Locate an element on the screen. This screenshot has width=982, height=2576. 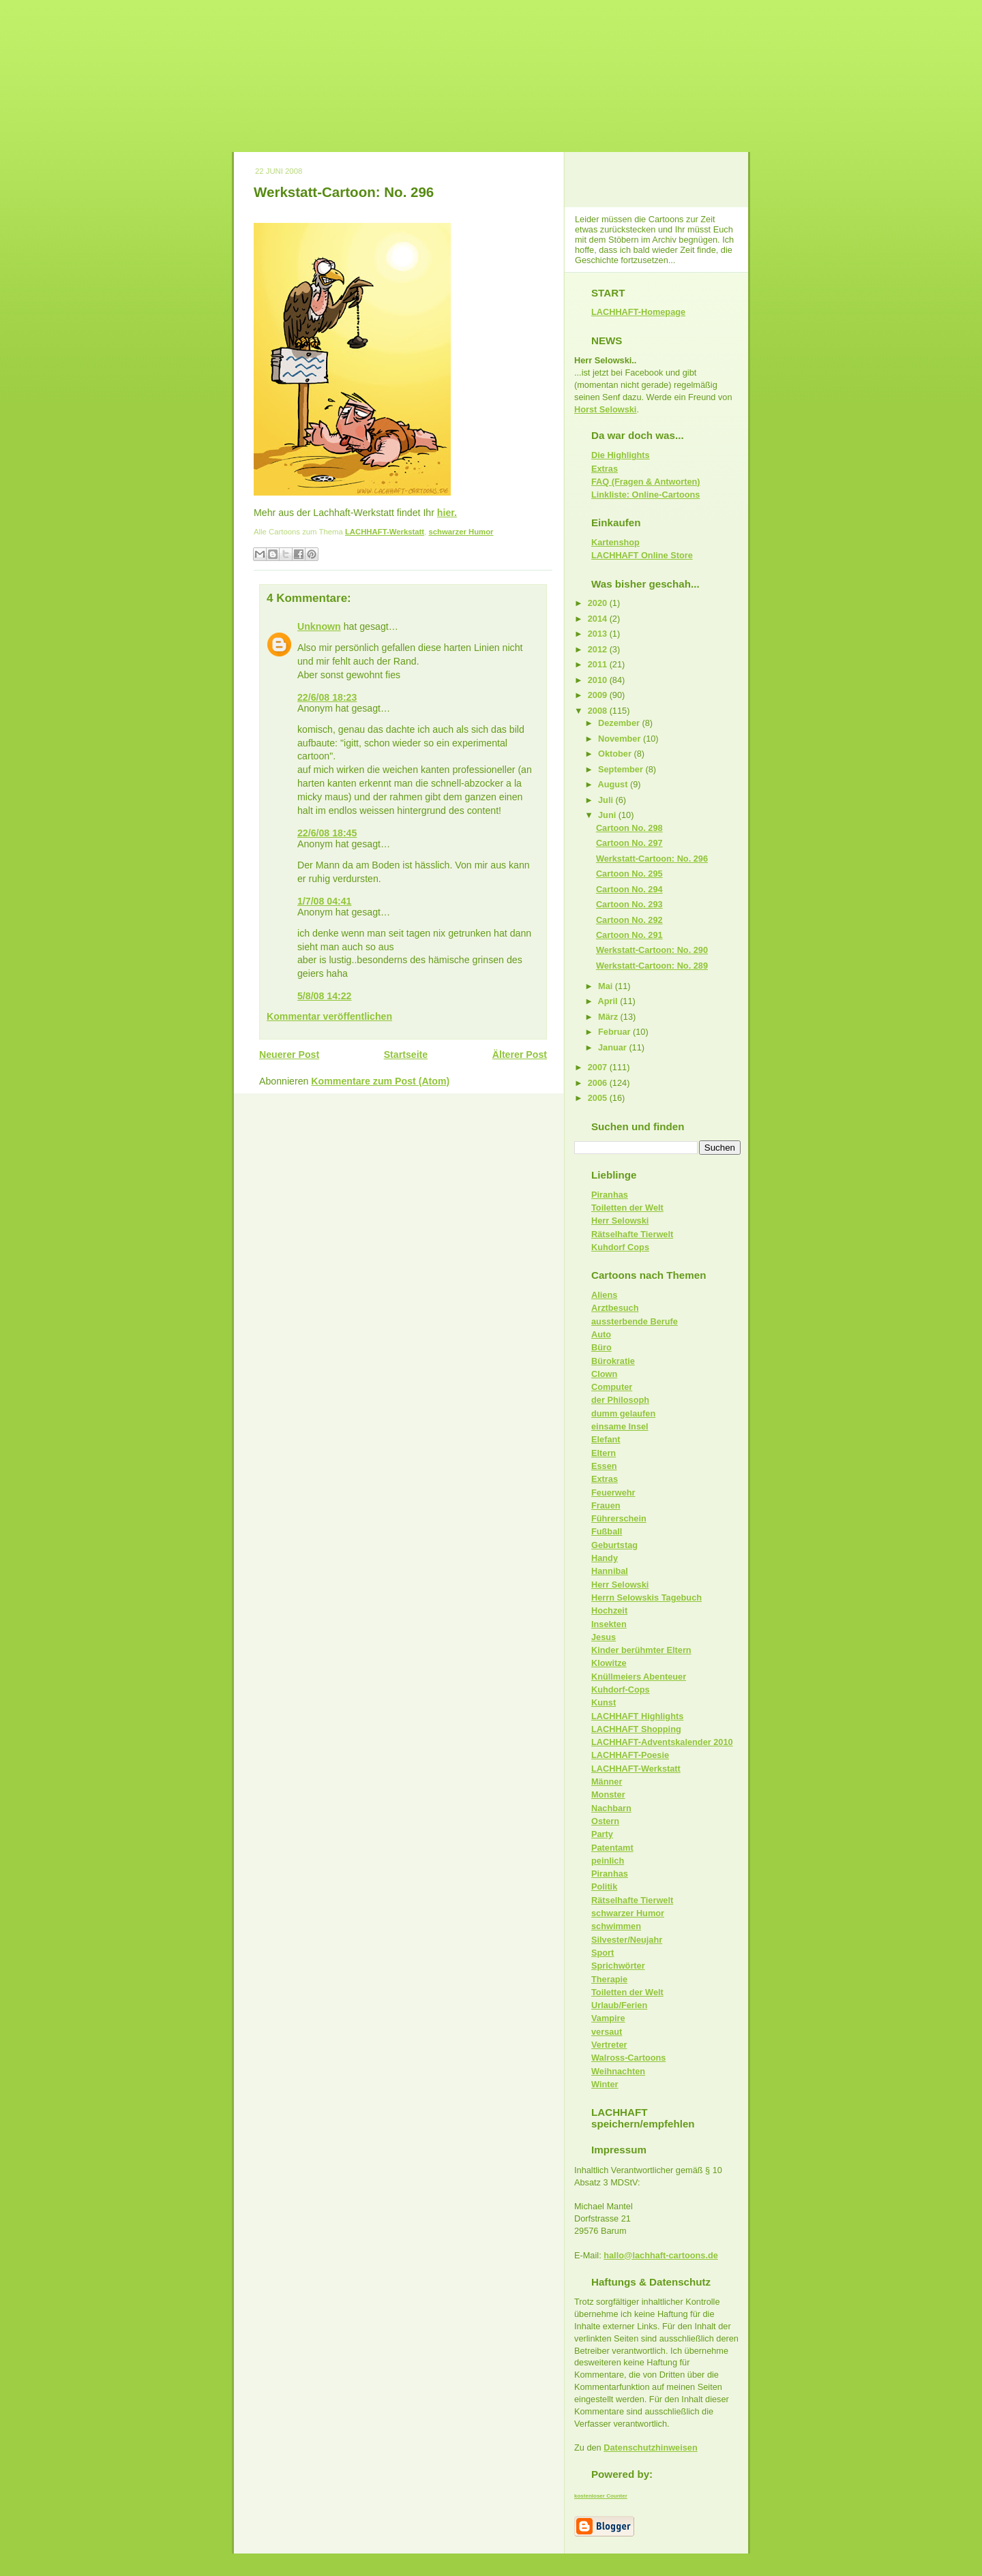
Essen is located at coordinates (604, 1466).